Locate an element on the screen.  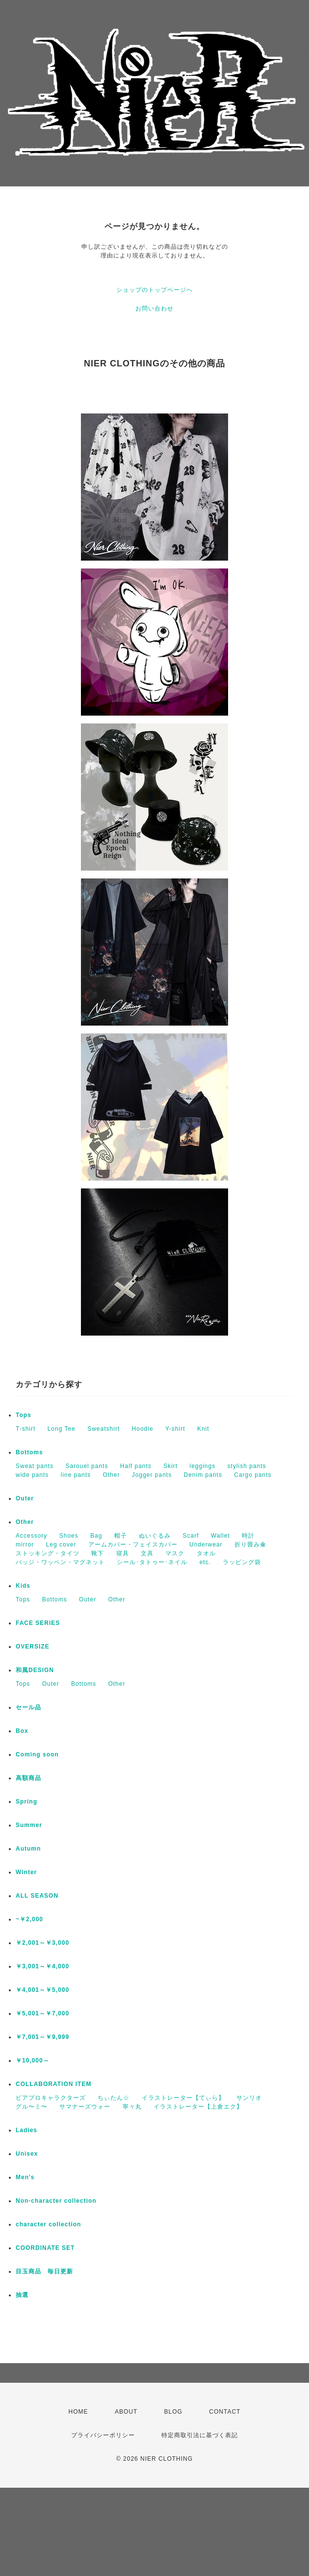
ラッピング袋 is located at coordinates (242, 1562).